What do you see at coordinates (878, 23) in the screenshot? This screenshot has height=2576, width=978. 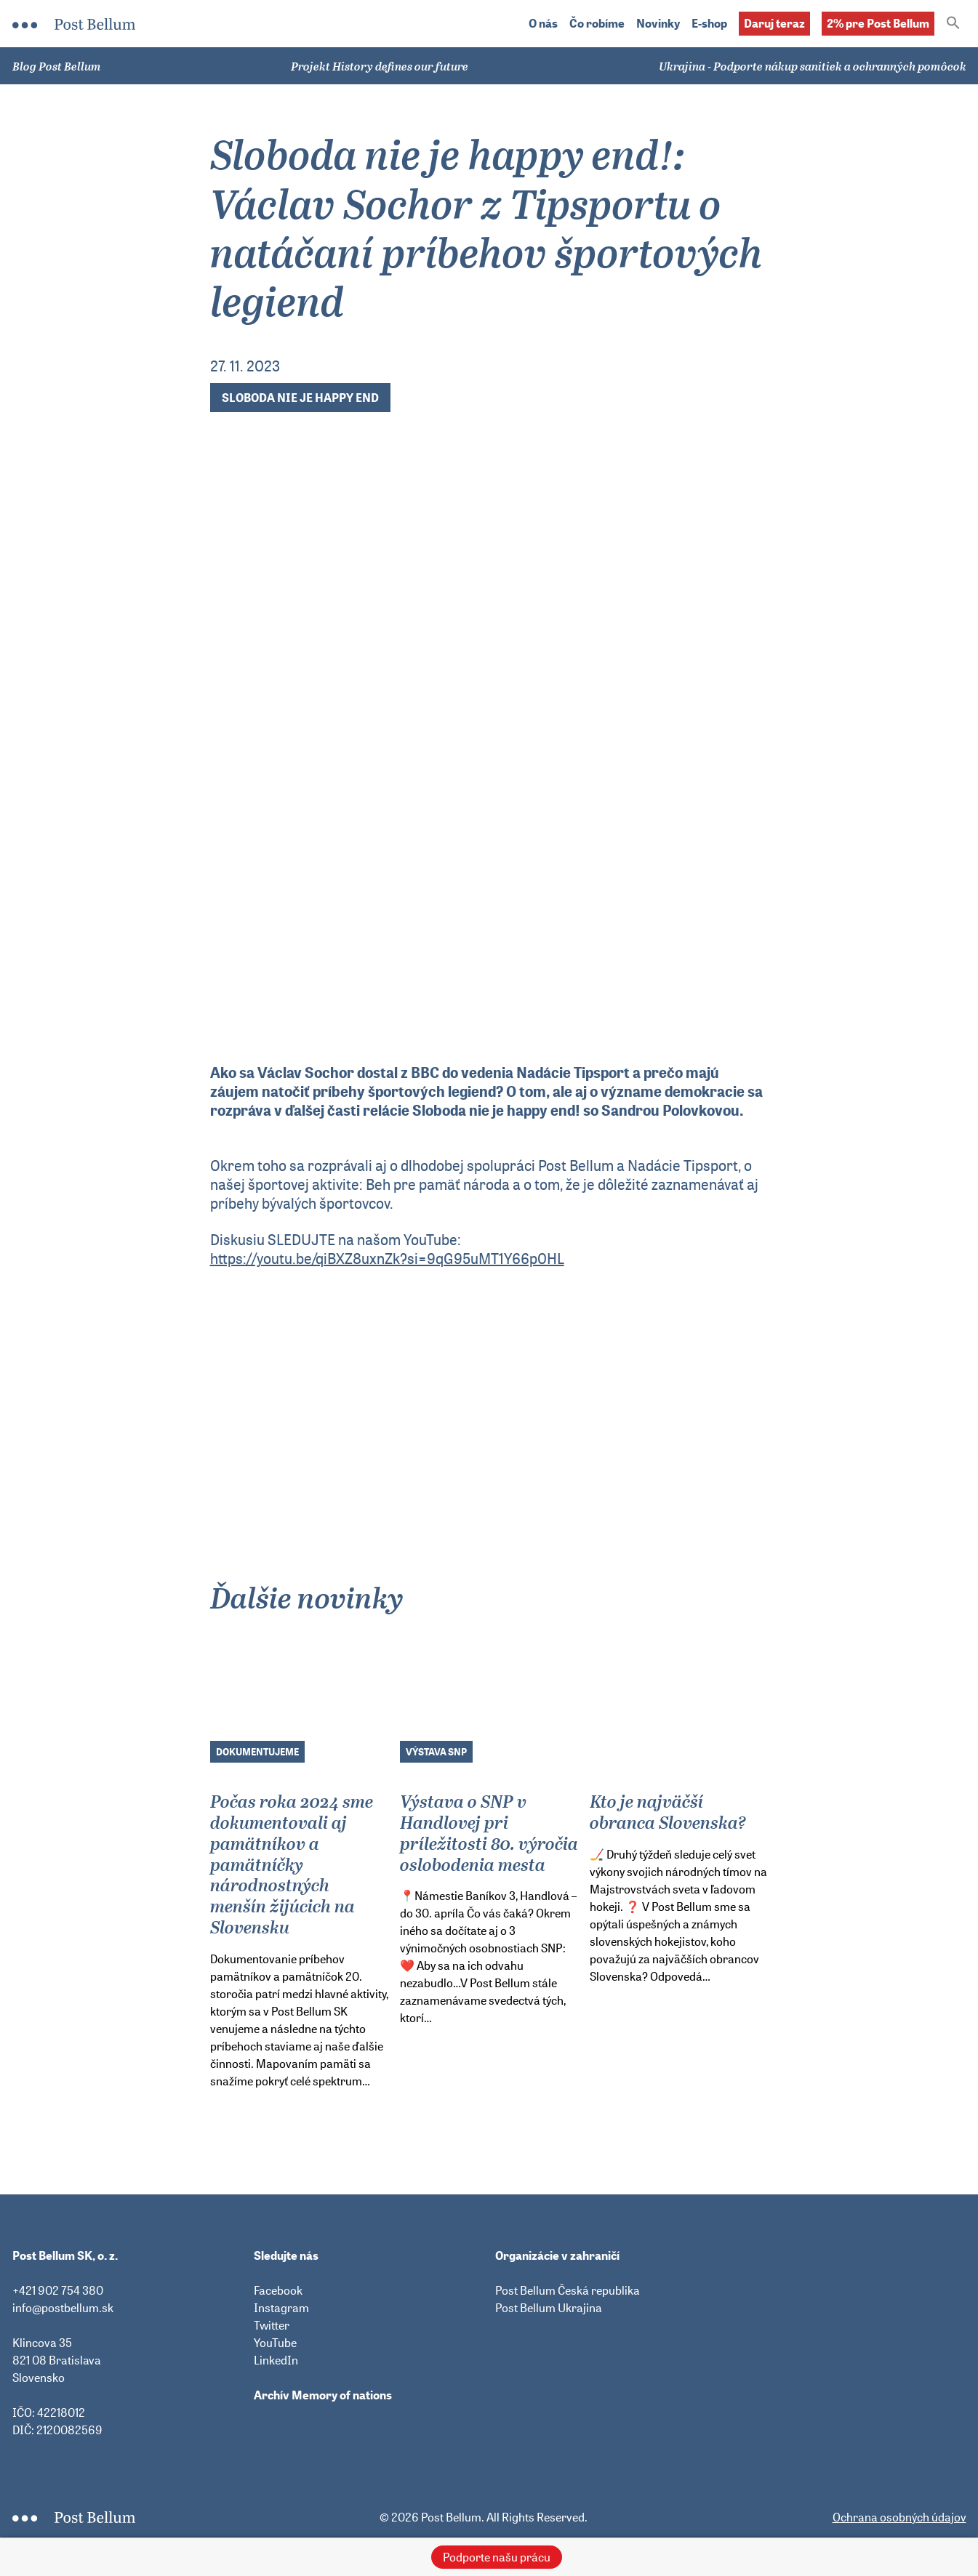 I see `2% pre Post Bellum` at bounding box center [878, 23].